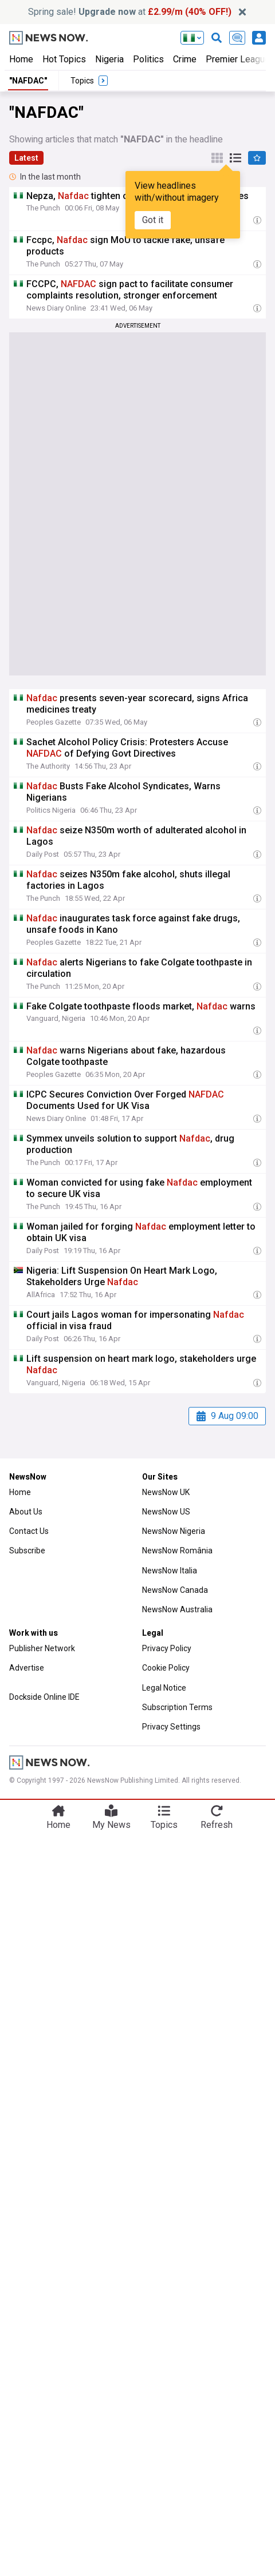 This screenshot has height=2576, width=275. Describe the element at coordinates (25, 1511) in the screenshot. I see `About Us` at that location.